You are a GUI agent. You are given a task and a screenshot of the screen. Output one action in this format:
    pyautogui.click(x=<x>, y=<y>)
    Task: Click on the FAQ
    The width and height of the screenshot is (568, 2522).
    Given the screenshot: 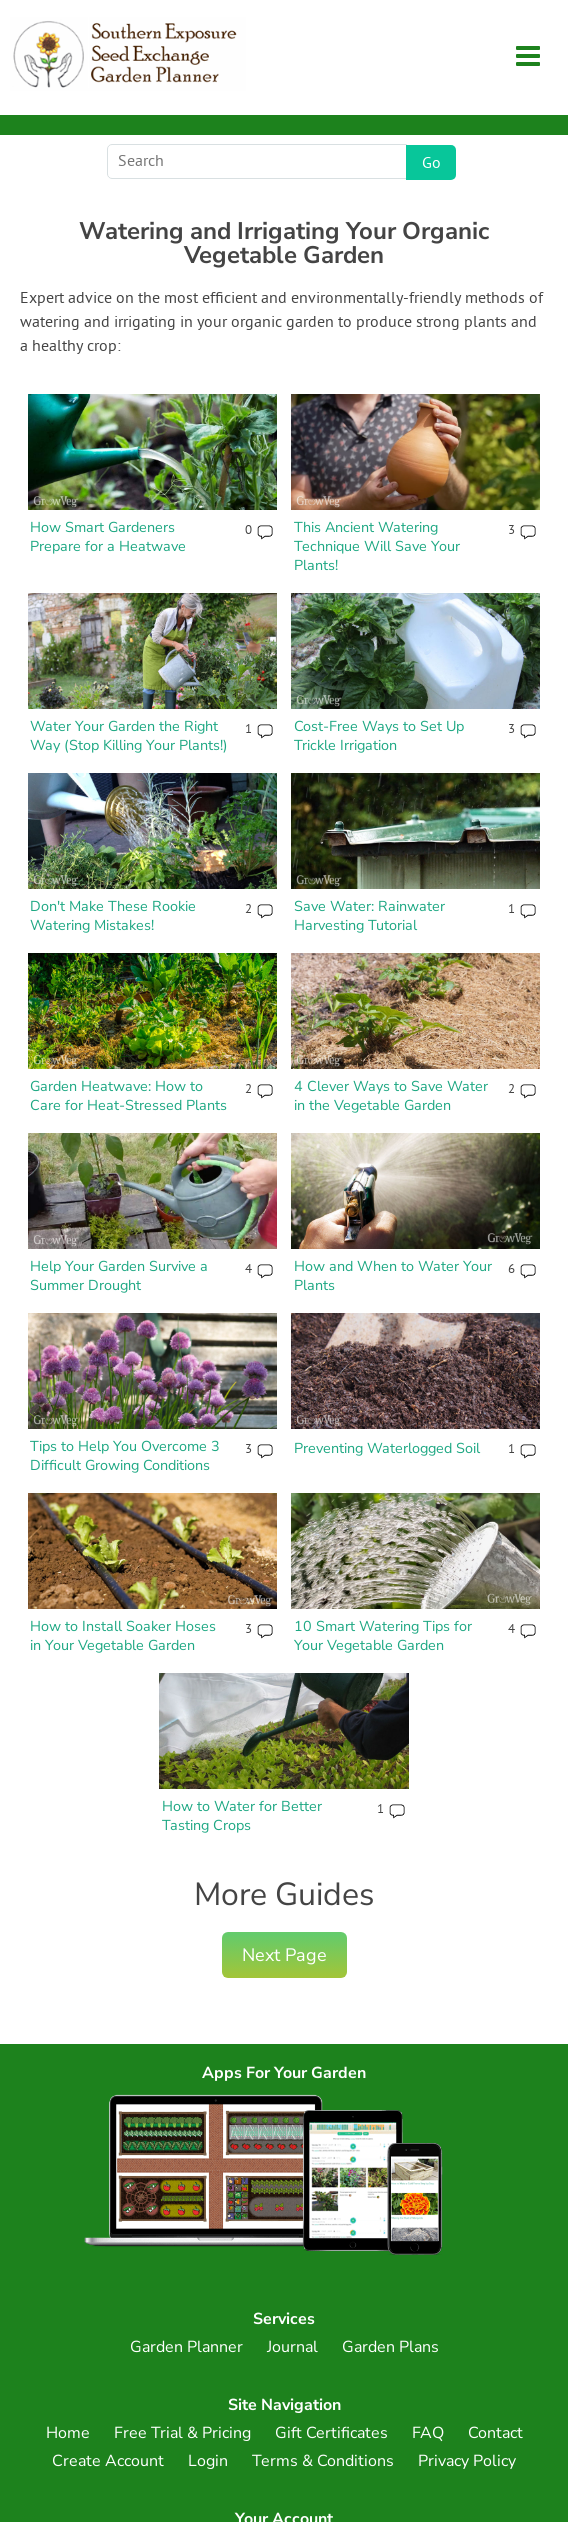 What is the action you would take?
    pyautogui.click(x=428, y=2433)
    